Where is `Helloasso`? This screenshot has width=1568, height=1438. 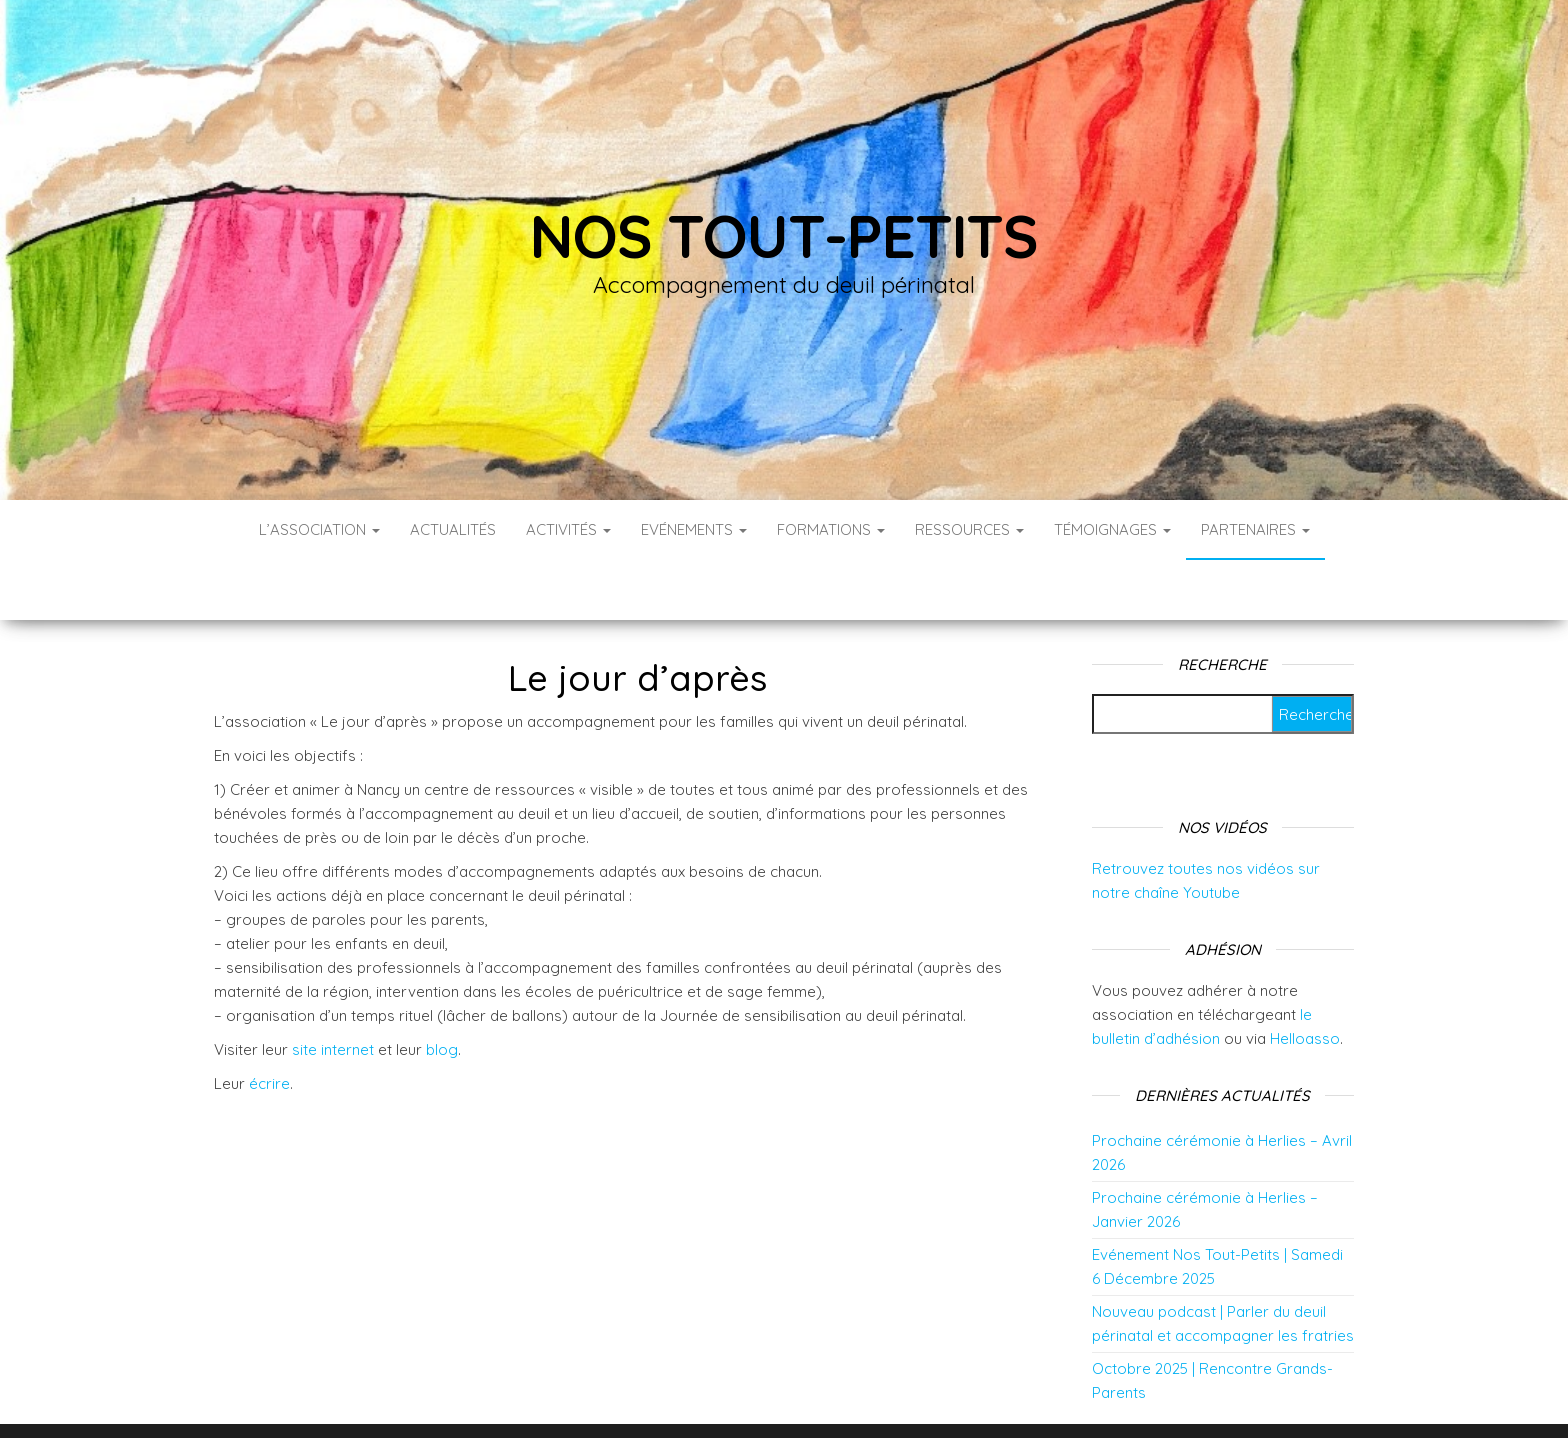 Helloasso is located at coordinates (1305, 978).